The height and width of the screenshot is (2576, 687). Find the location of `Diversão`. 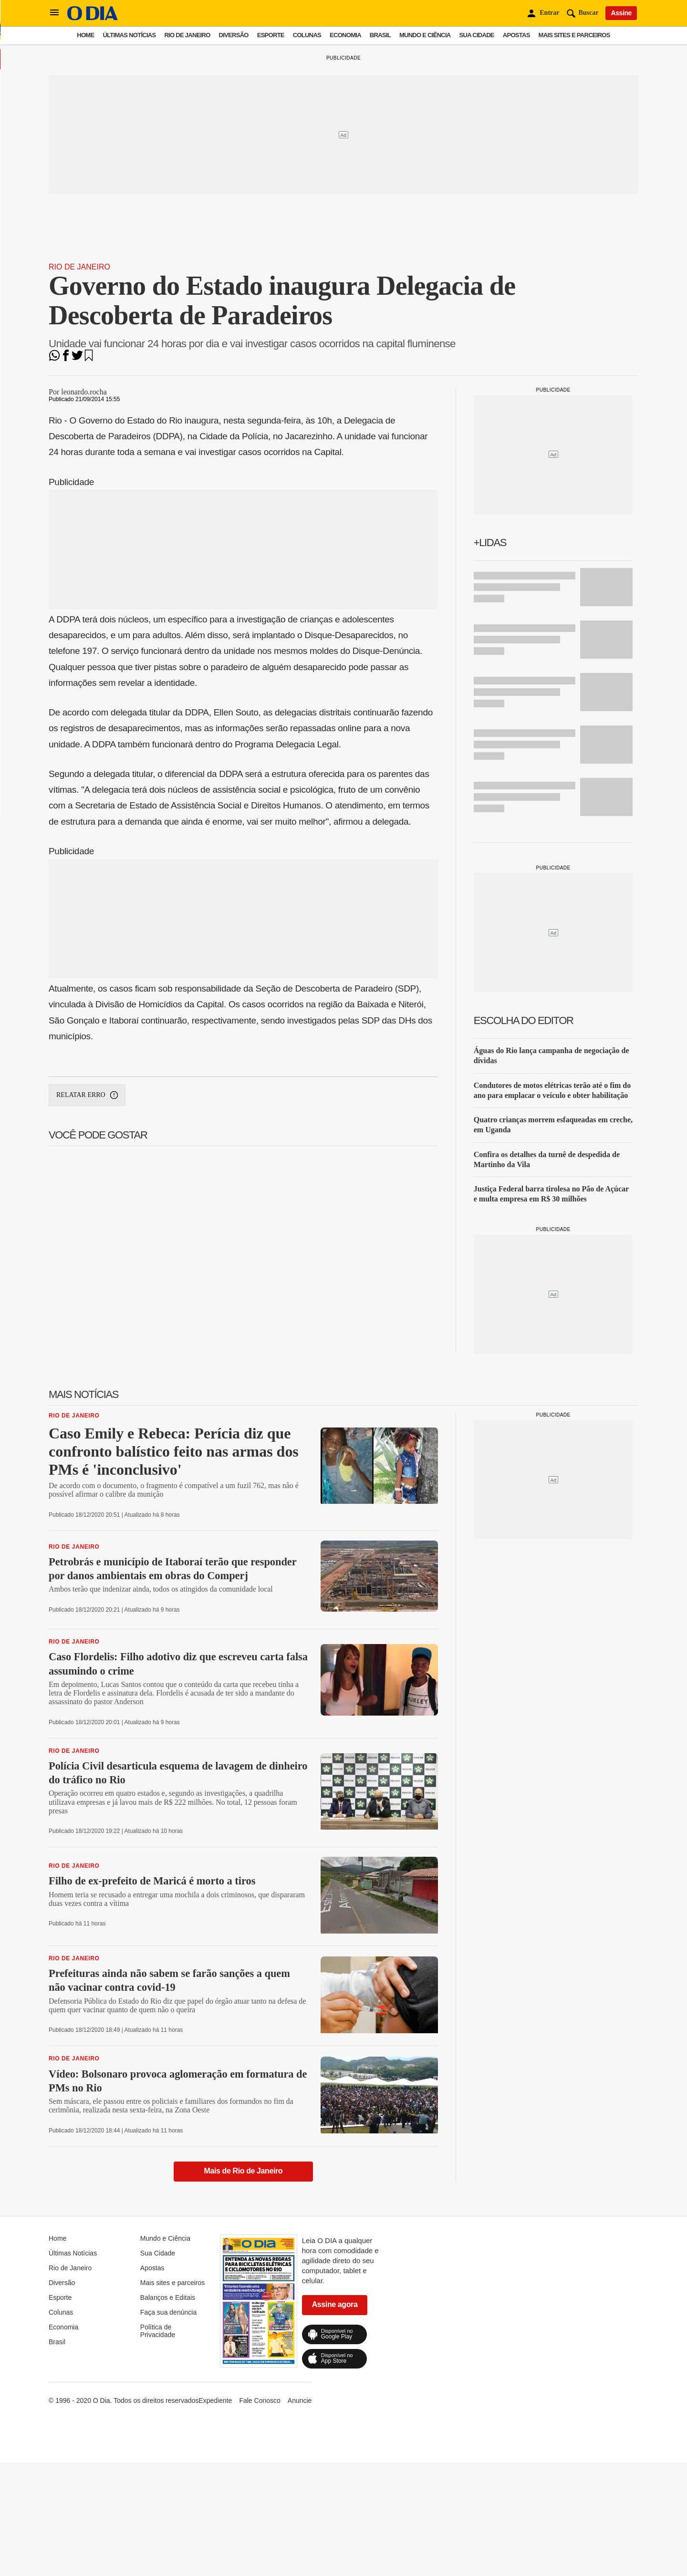

Diversão is located at coordinates (234, 35).